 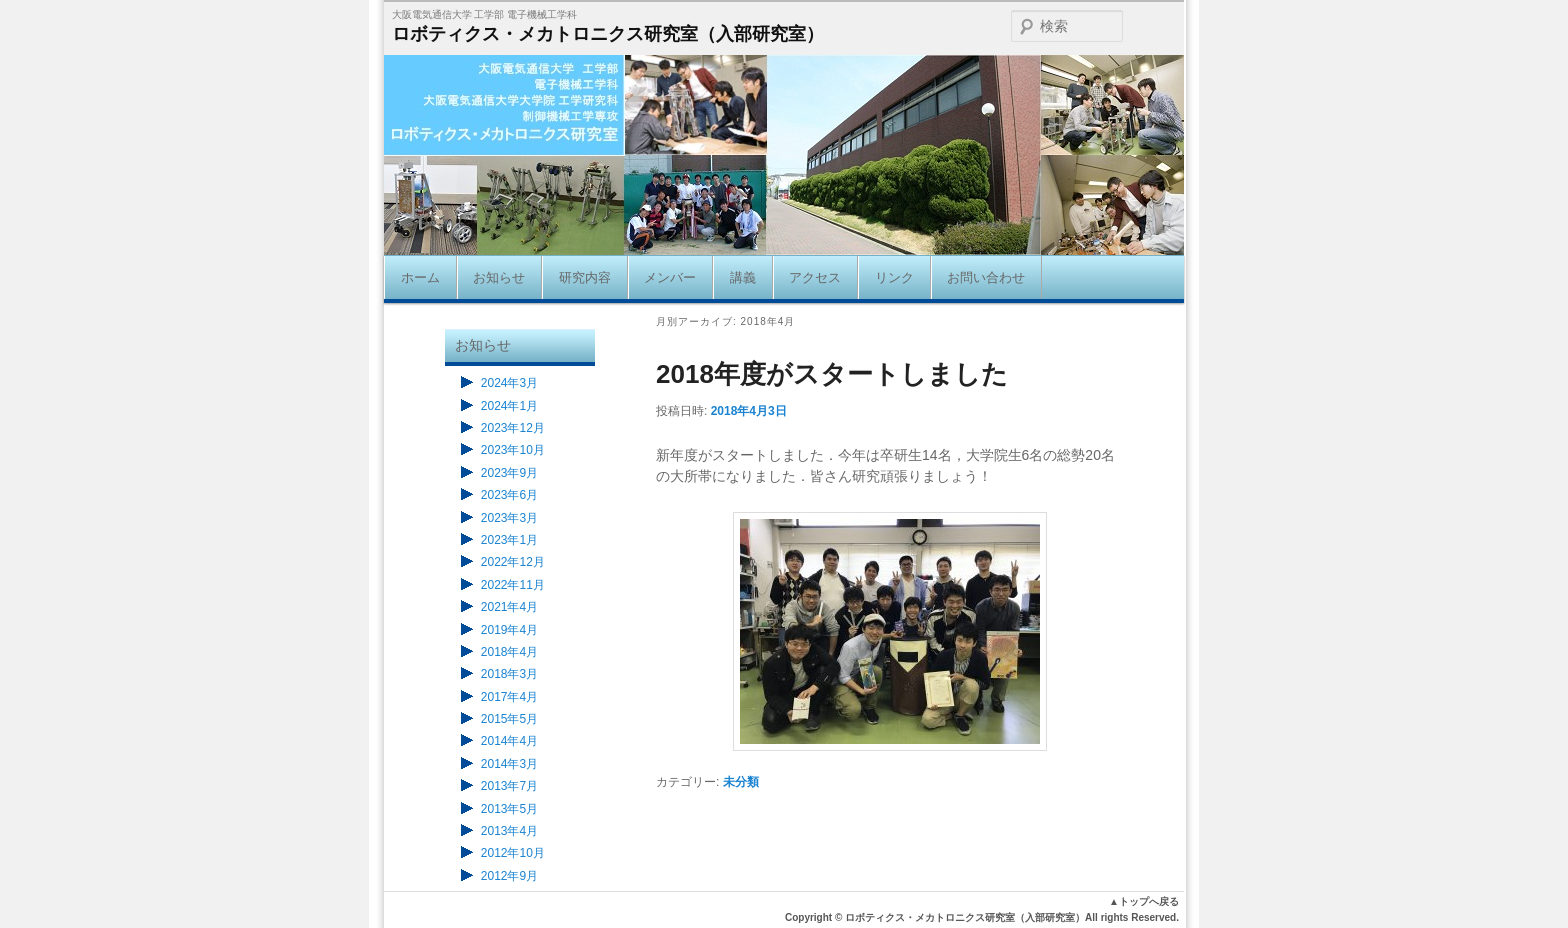 What do you see at coordinates (670, 277) in the screenshot?
I see `メンバー` at bounding box center [670, 277].